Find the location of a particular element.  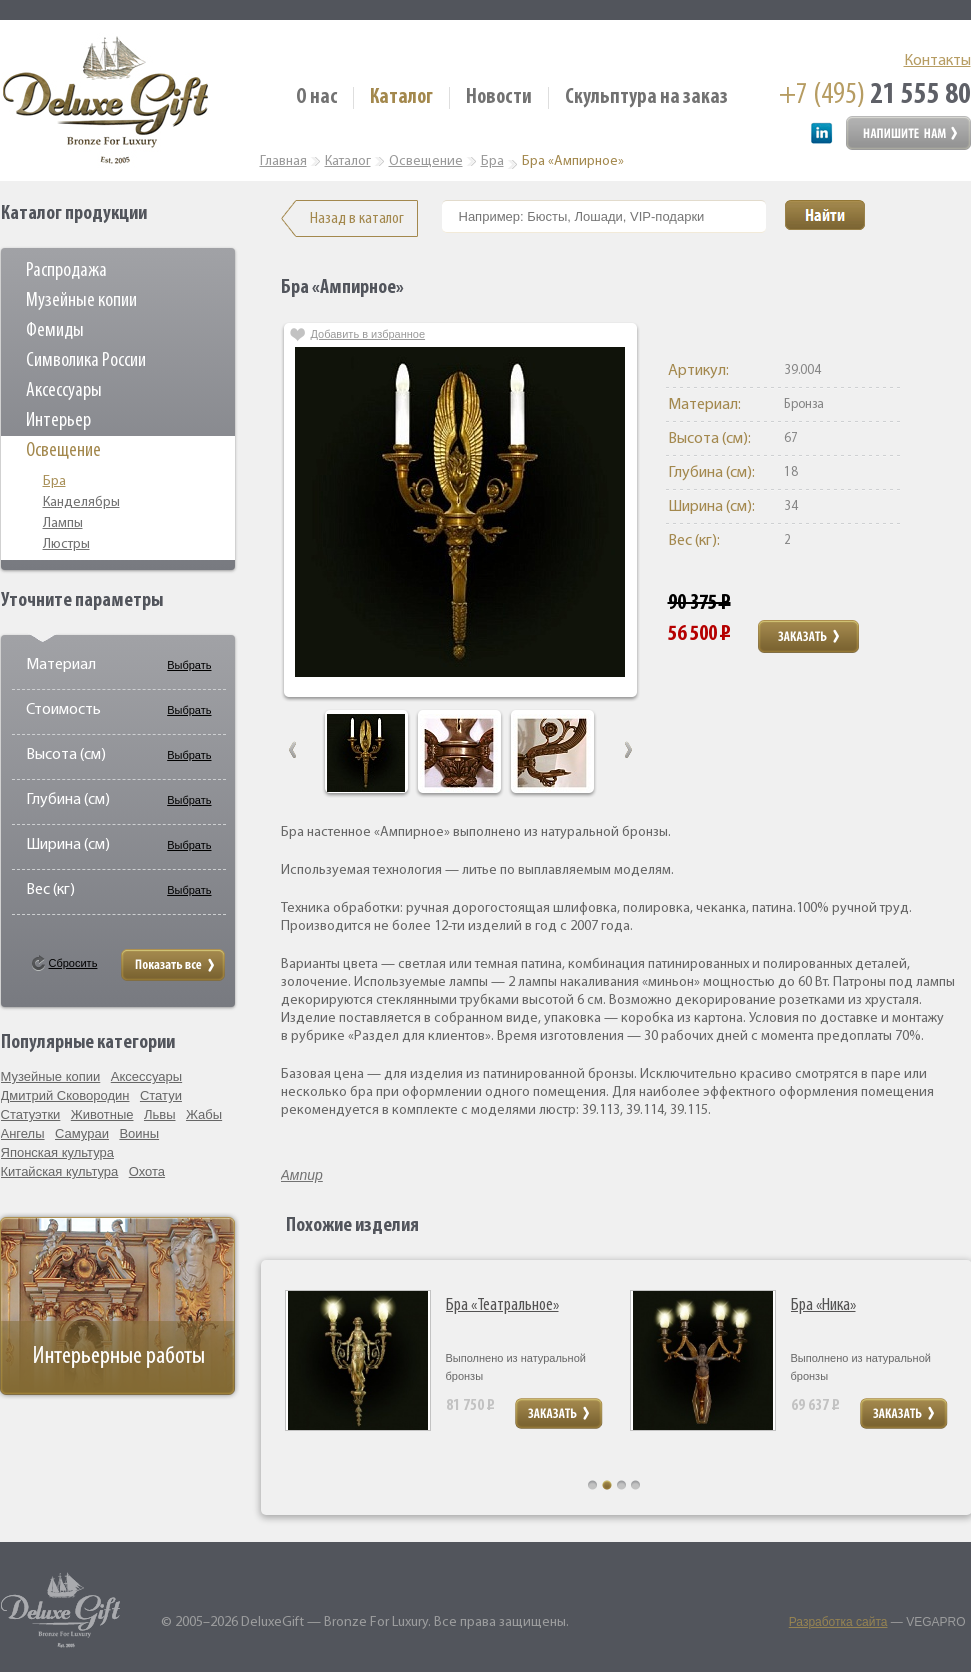

Японская культура is located at coordinates (58, 1152).